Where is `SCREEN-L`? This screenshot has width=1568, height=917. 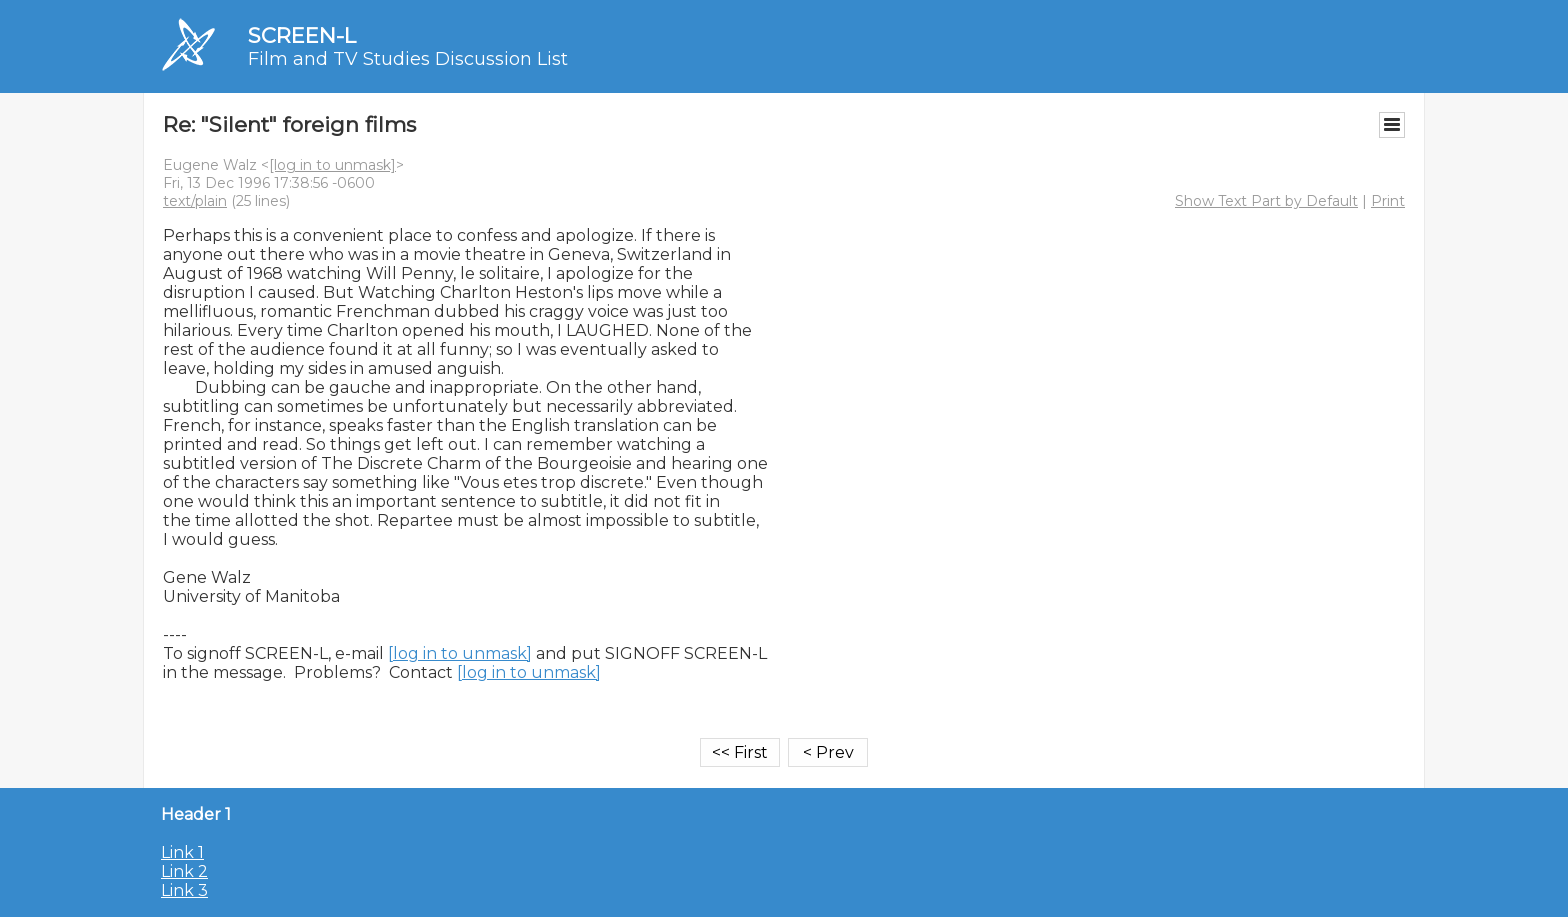
SCREEN-L is located at coordinates (302, 35).